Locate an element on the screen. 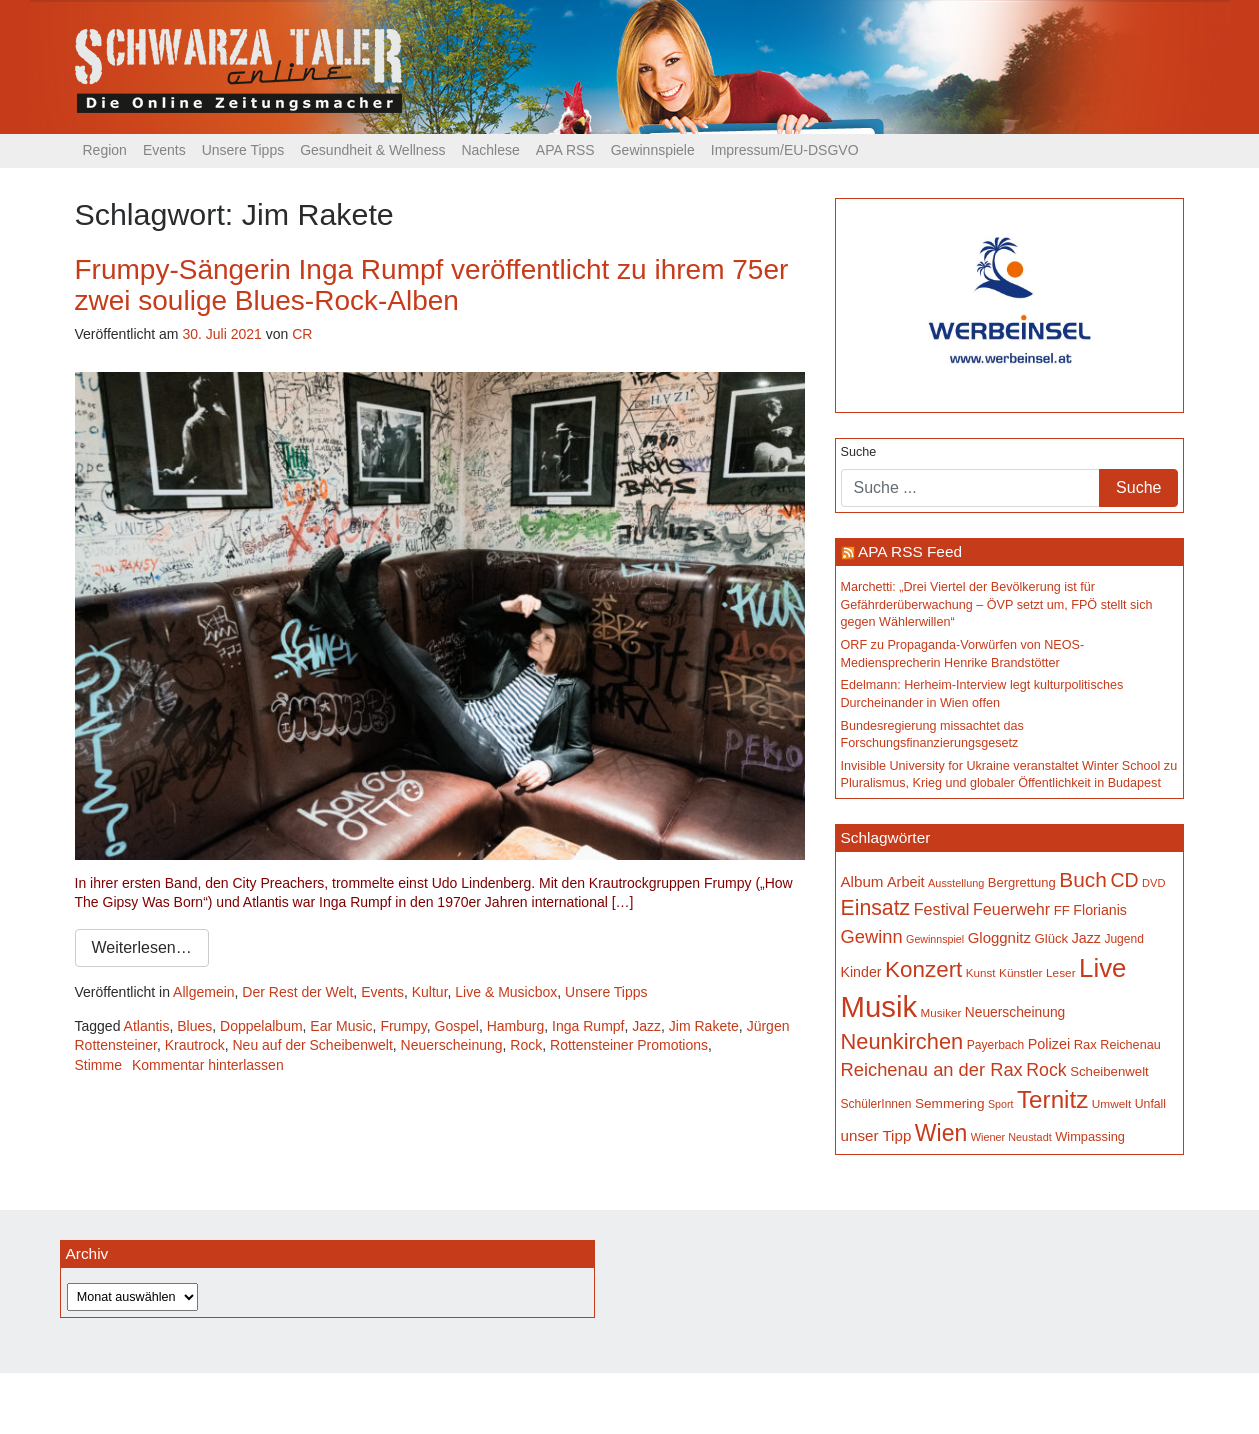  Bergrettung [Bergrettung (169 Einträge)] is located at coordinates (1022, 882).